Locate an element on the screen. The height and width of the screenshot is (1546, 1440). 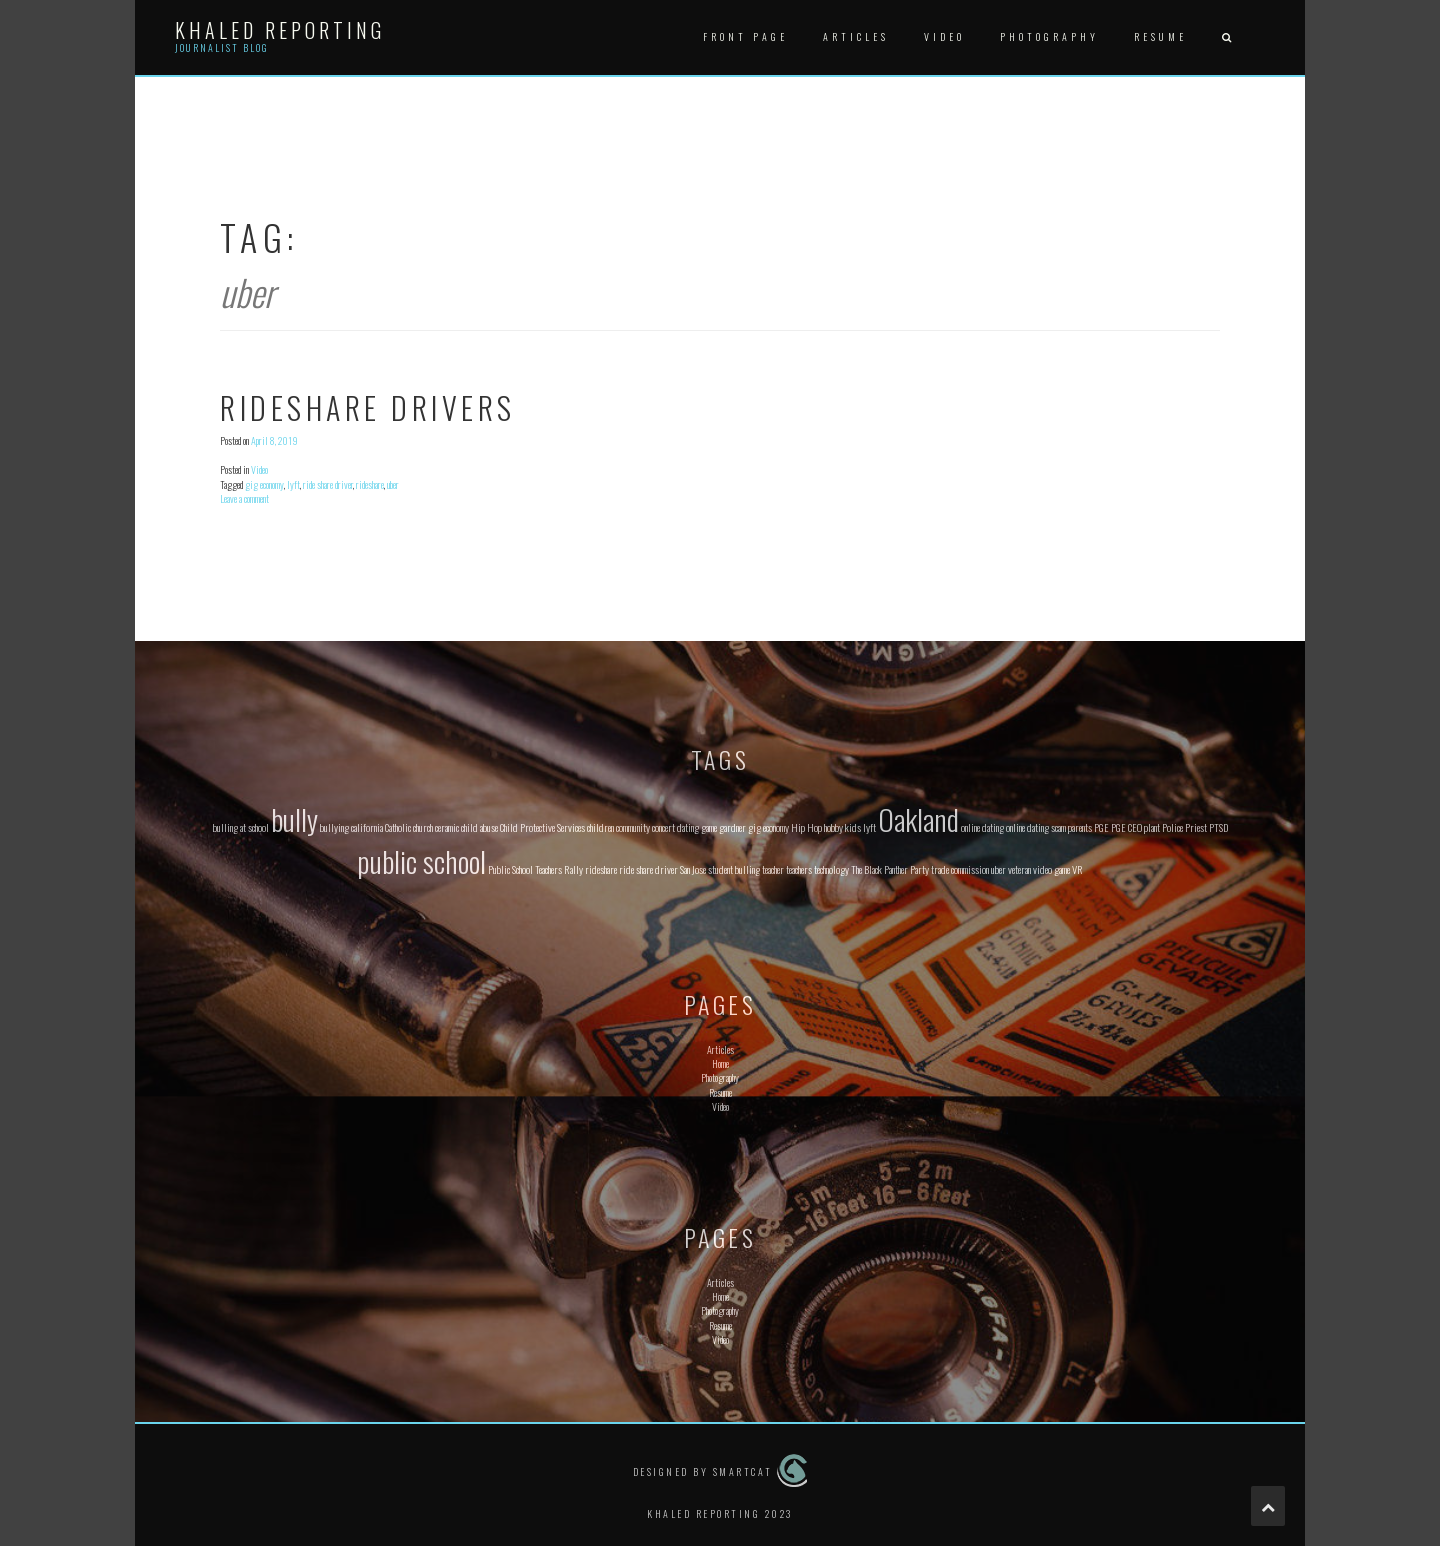
Rideshare Drivers is located at coordinates (368, 407).